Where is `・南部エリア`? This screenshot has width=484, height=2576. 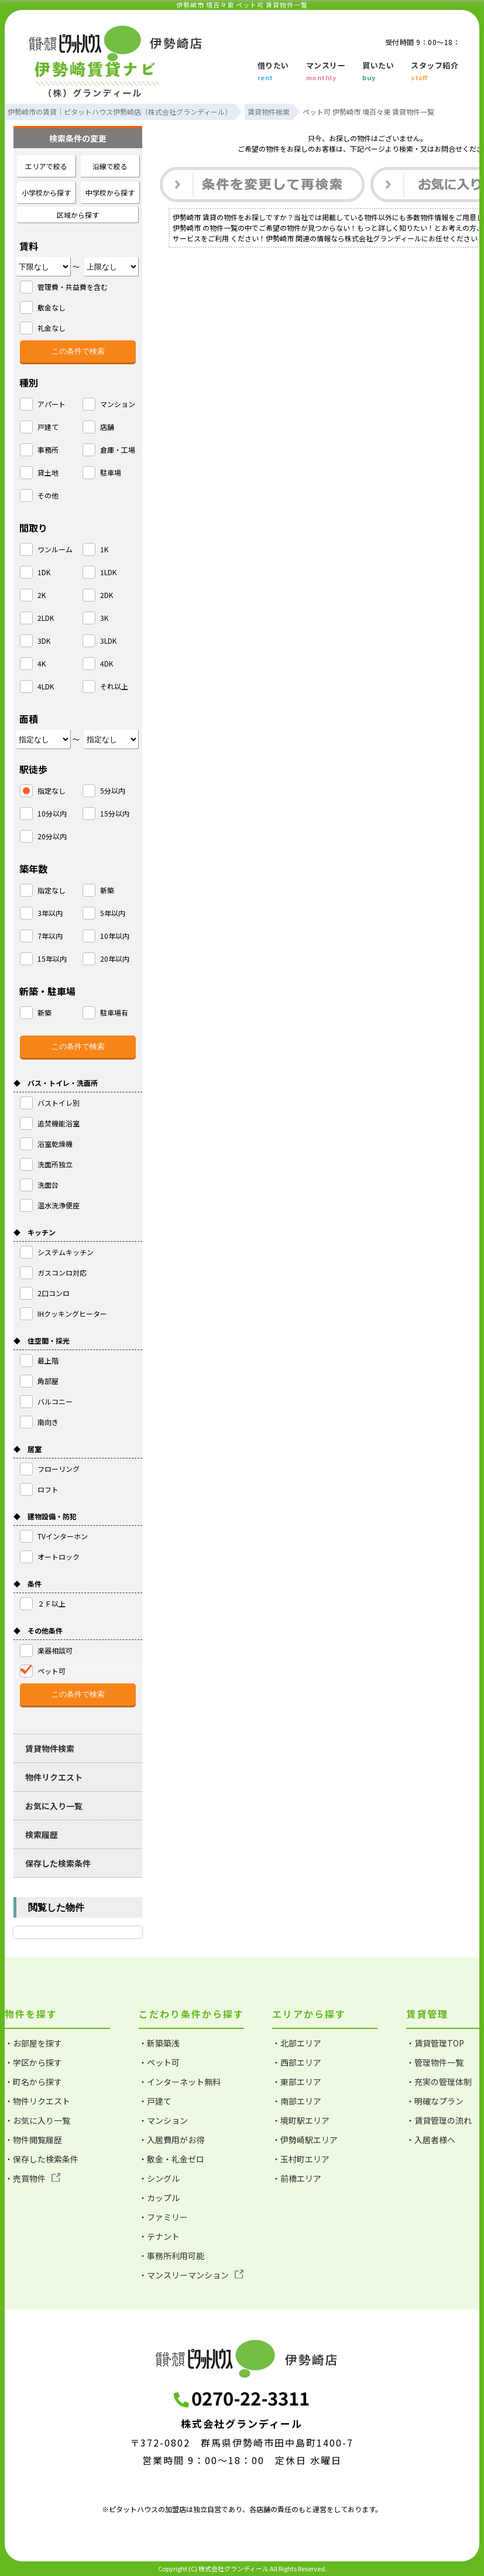 ・南部エリア is located at coordinates (296, 2101).